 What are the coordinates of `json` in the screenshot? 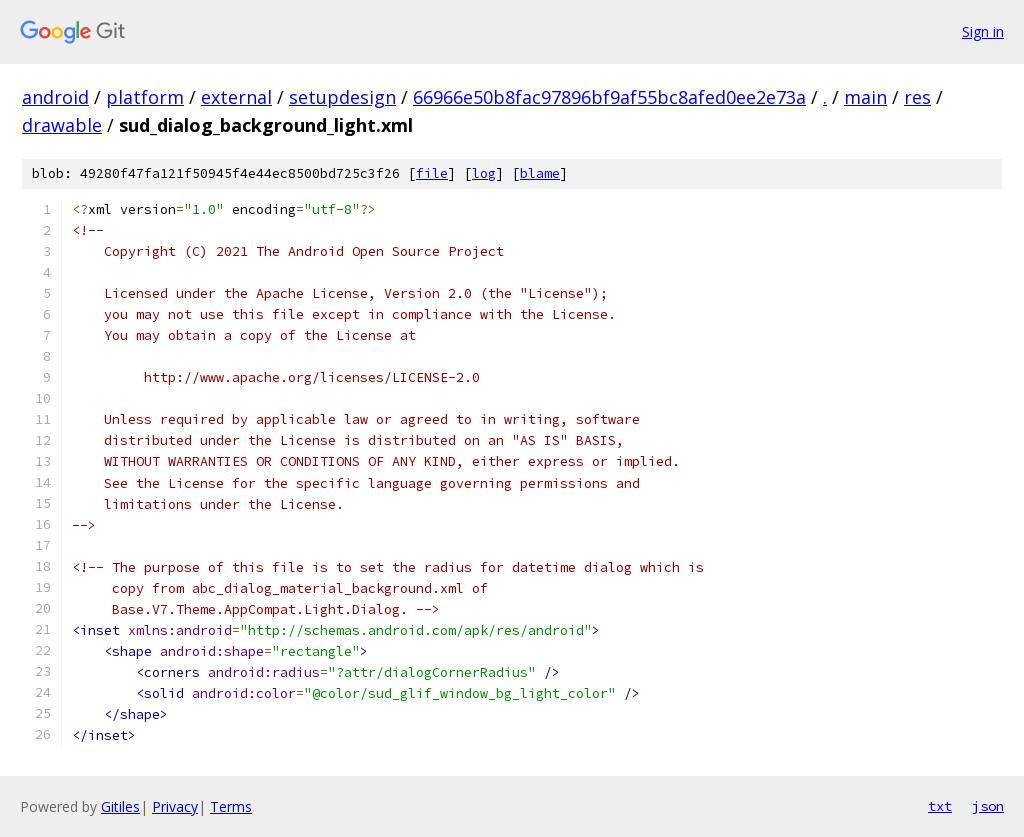 It's located at (988, 806).